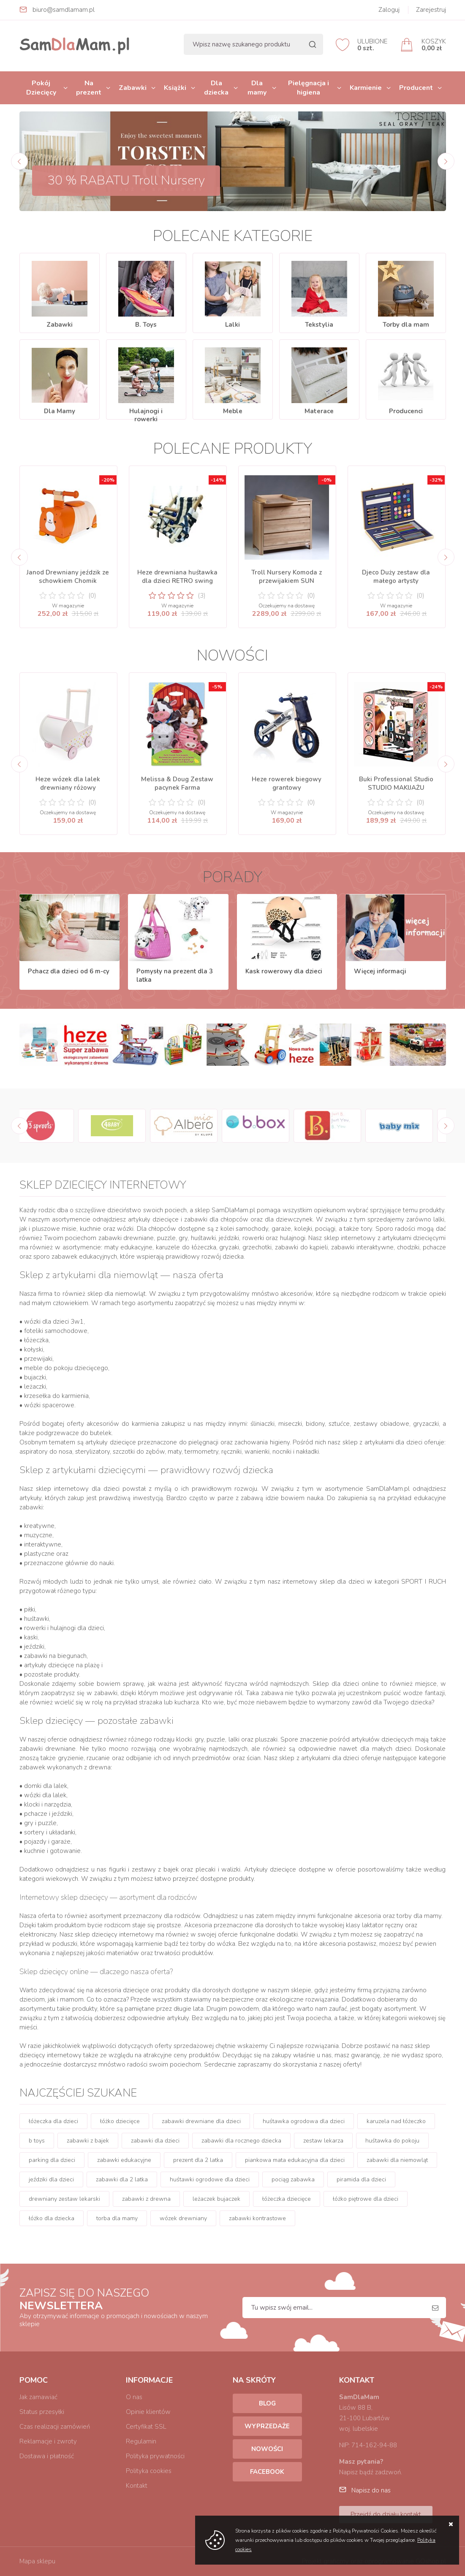  Describe the element at coordinates (366, 87) in the screenshot. I see `Karmienie` at that location.